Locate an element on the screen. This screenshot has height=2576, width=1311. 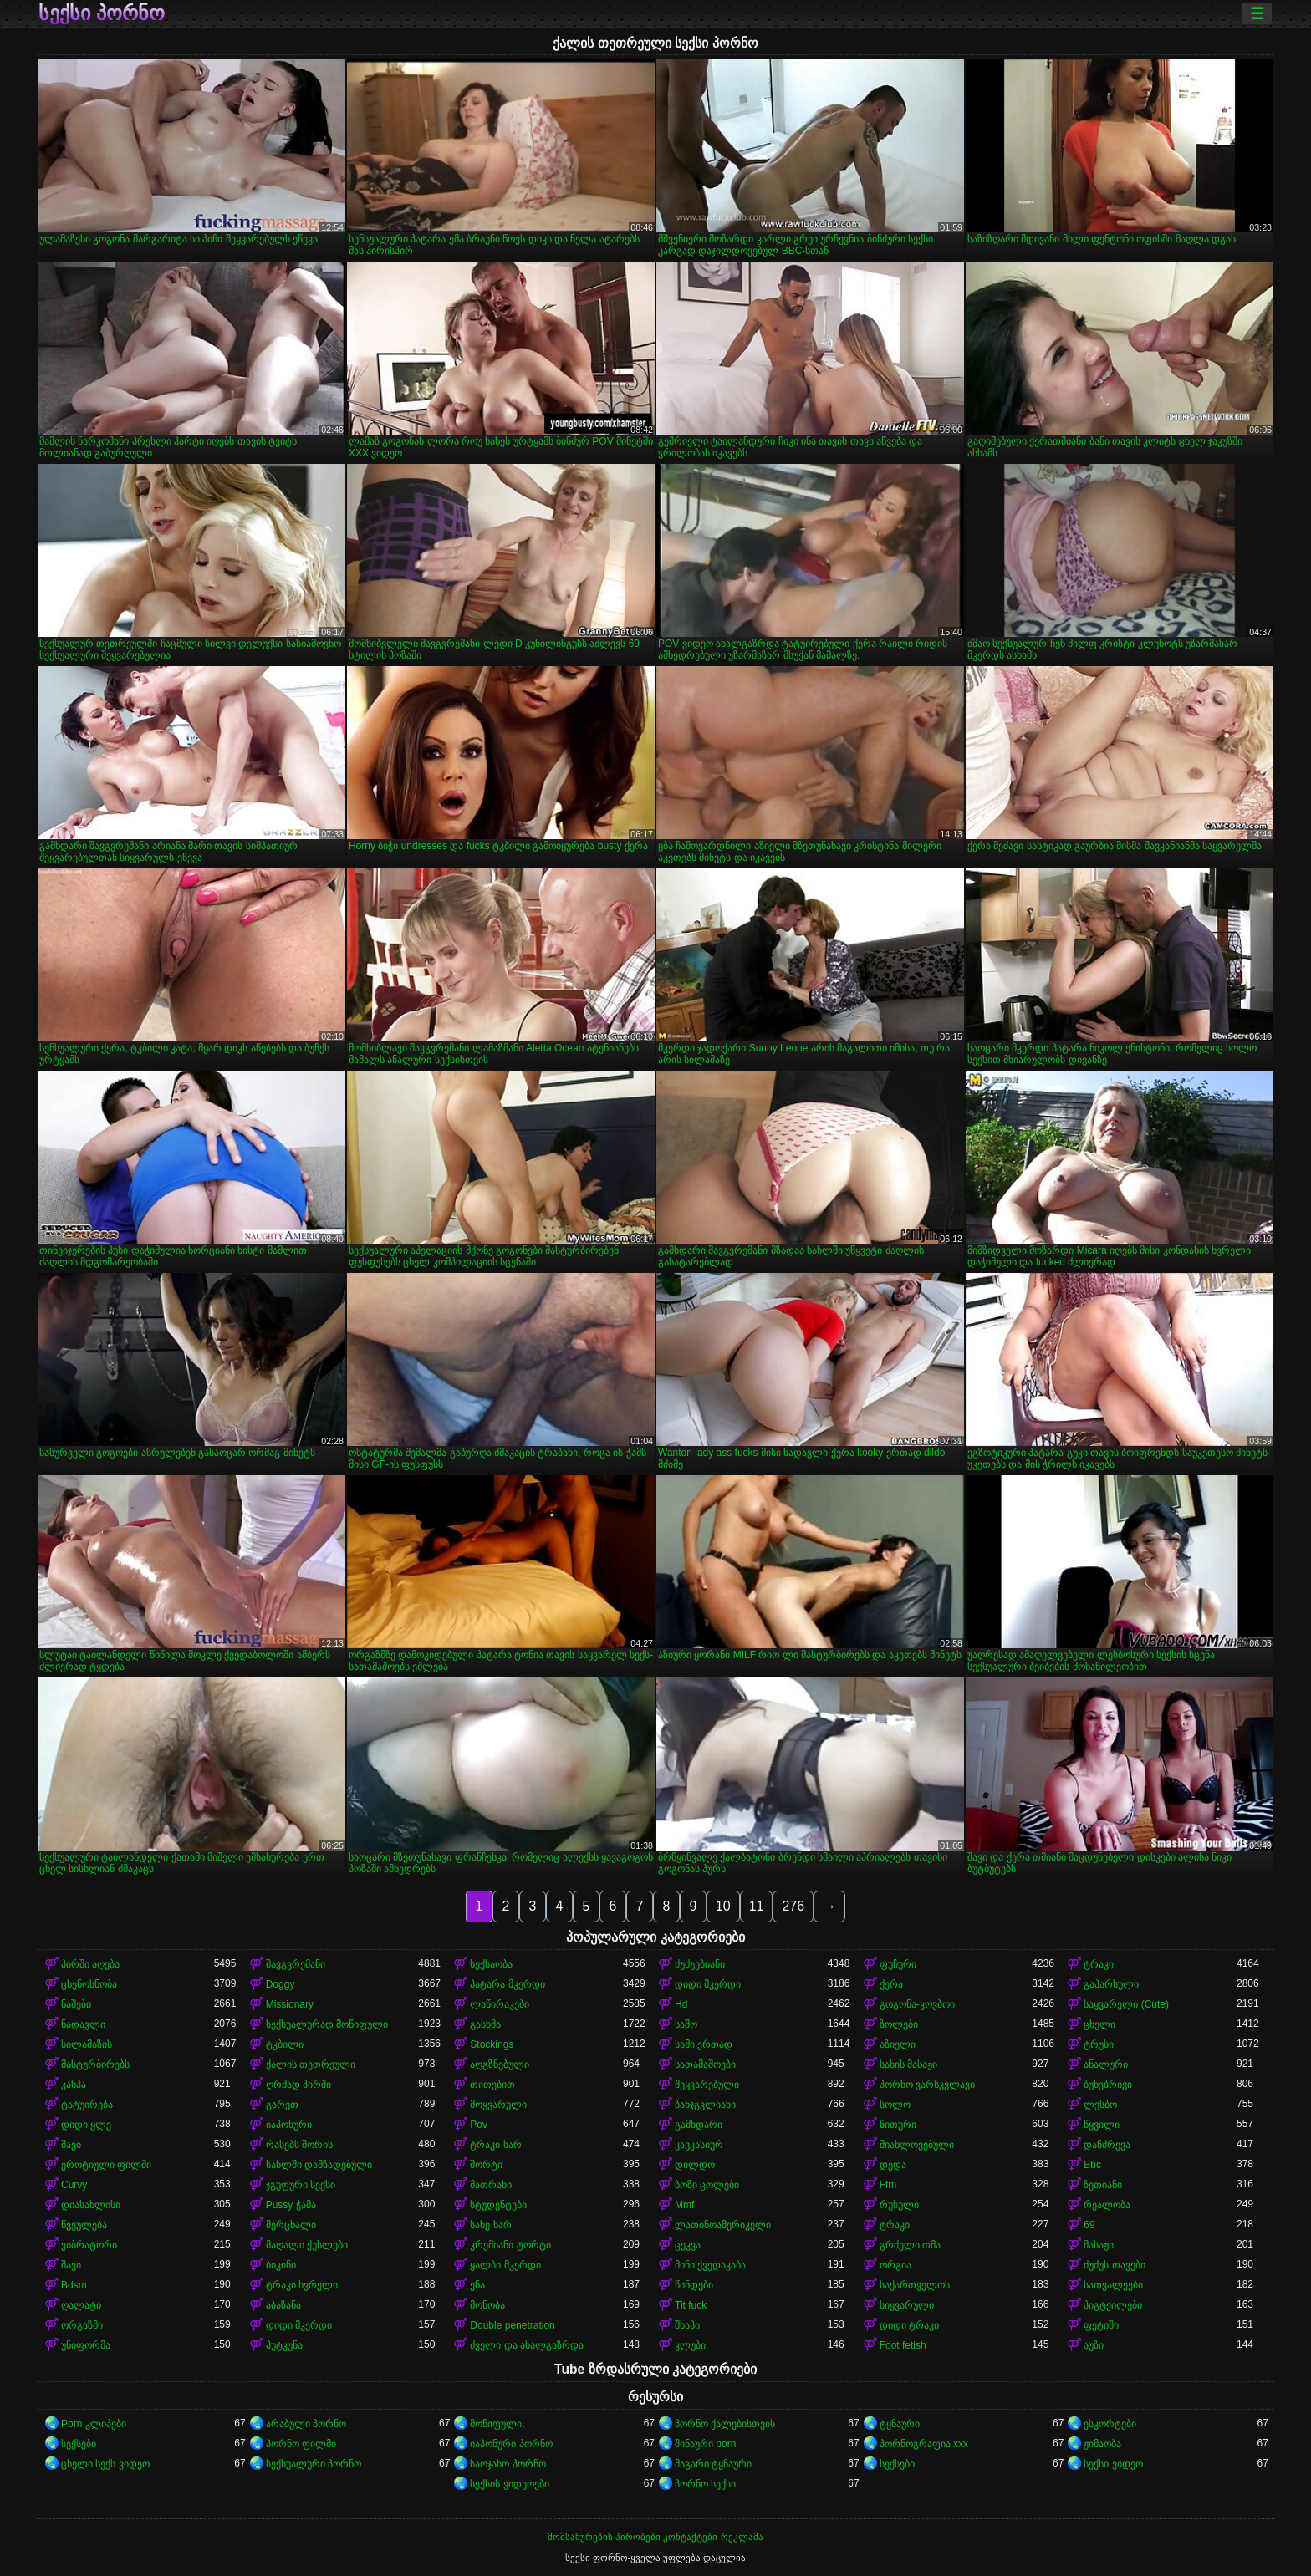
ბანჯგვლიანი is located at coordinates (705, 2104).